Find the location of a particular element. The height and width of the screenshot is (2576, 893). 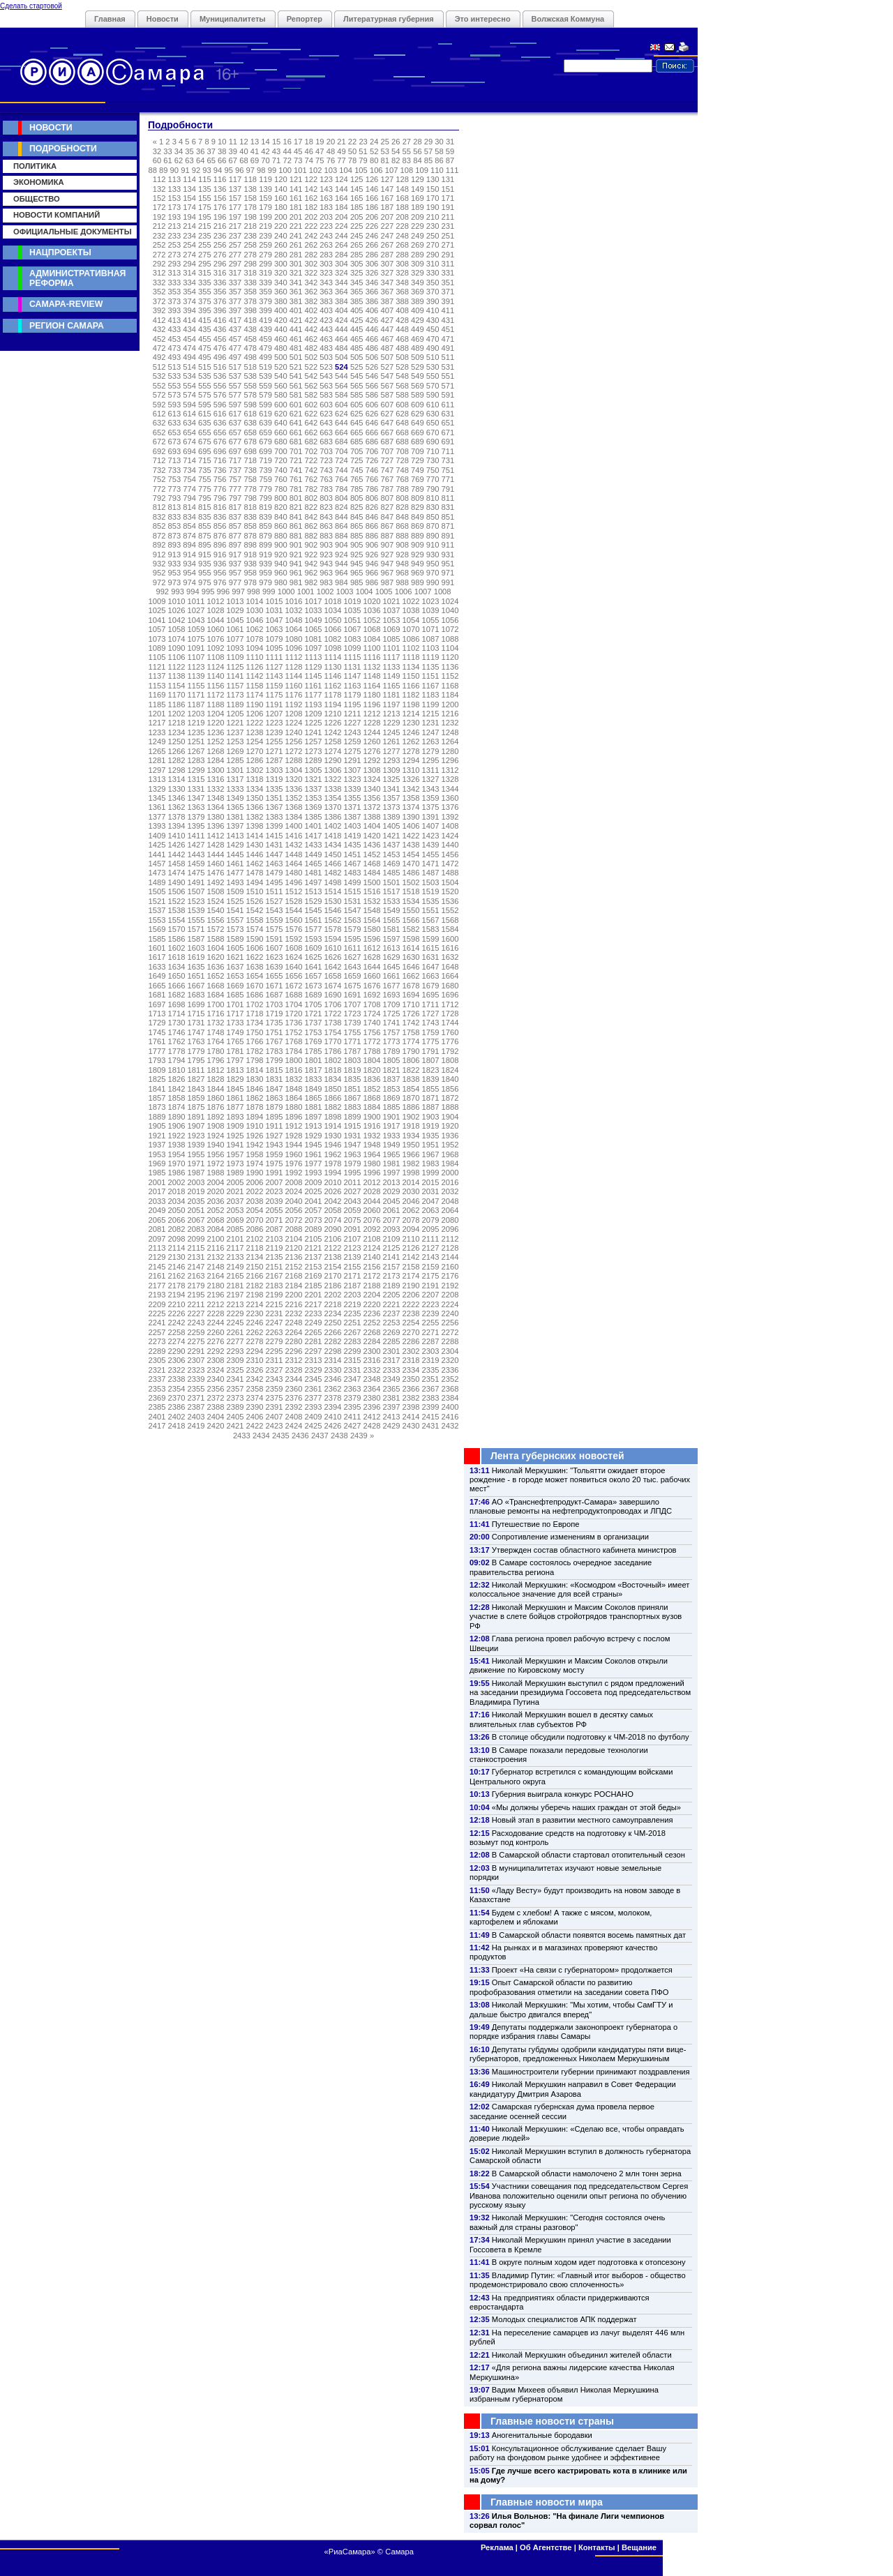

2348 is located at coordinates (372, 1379).